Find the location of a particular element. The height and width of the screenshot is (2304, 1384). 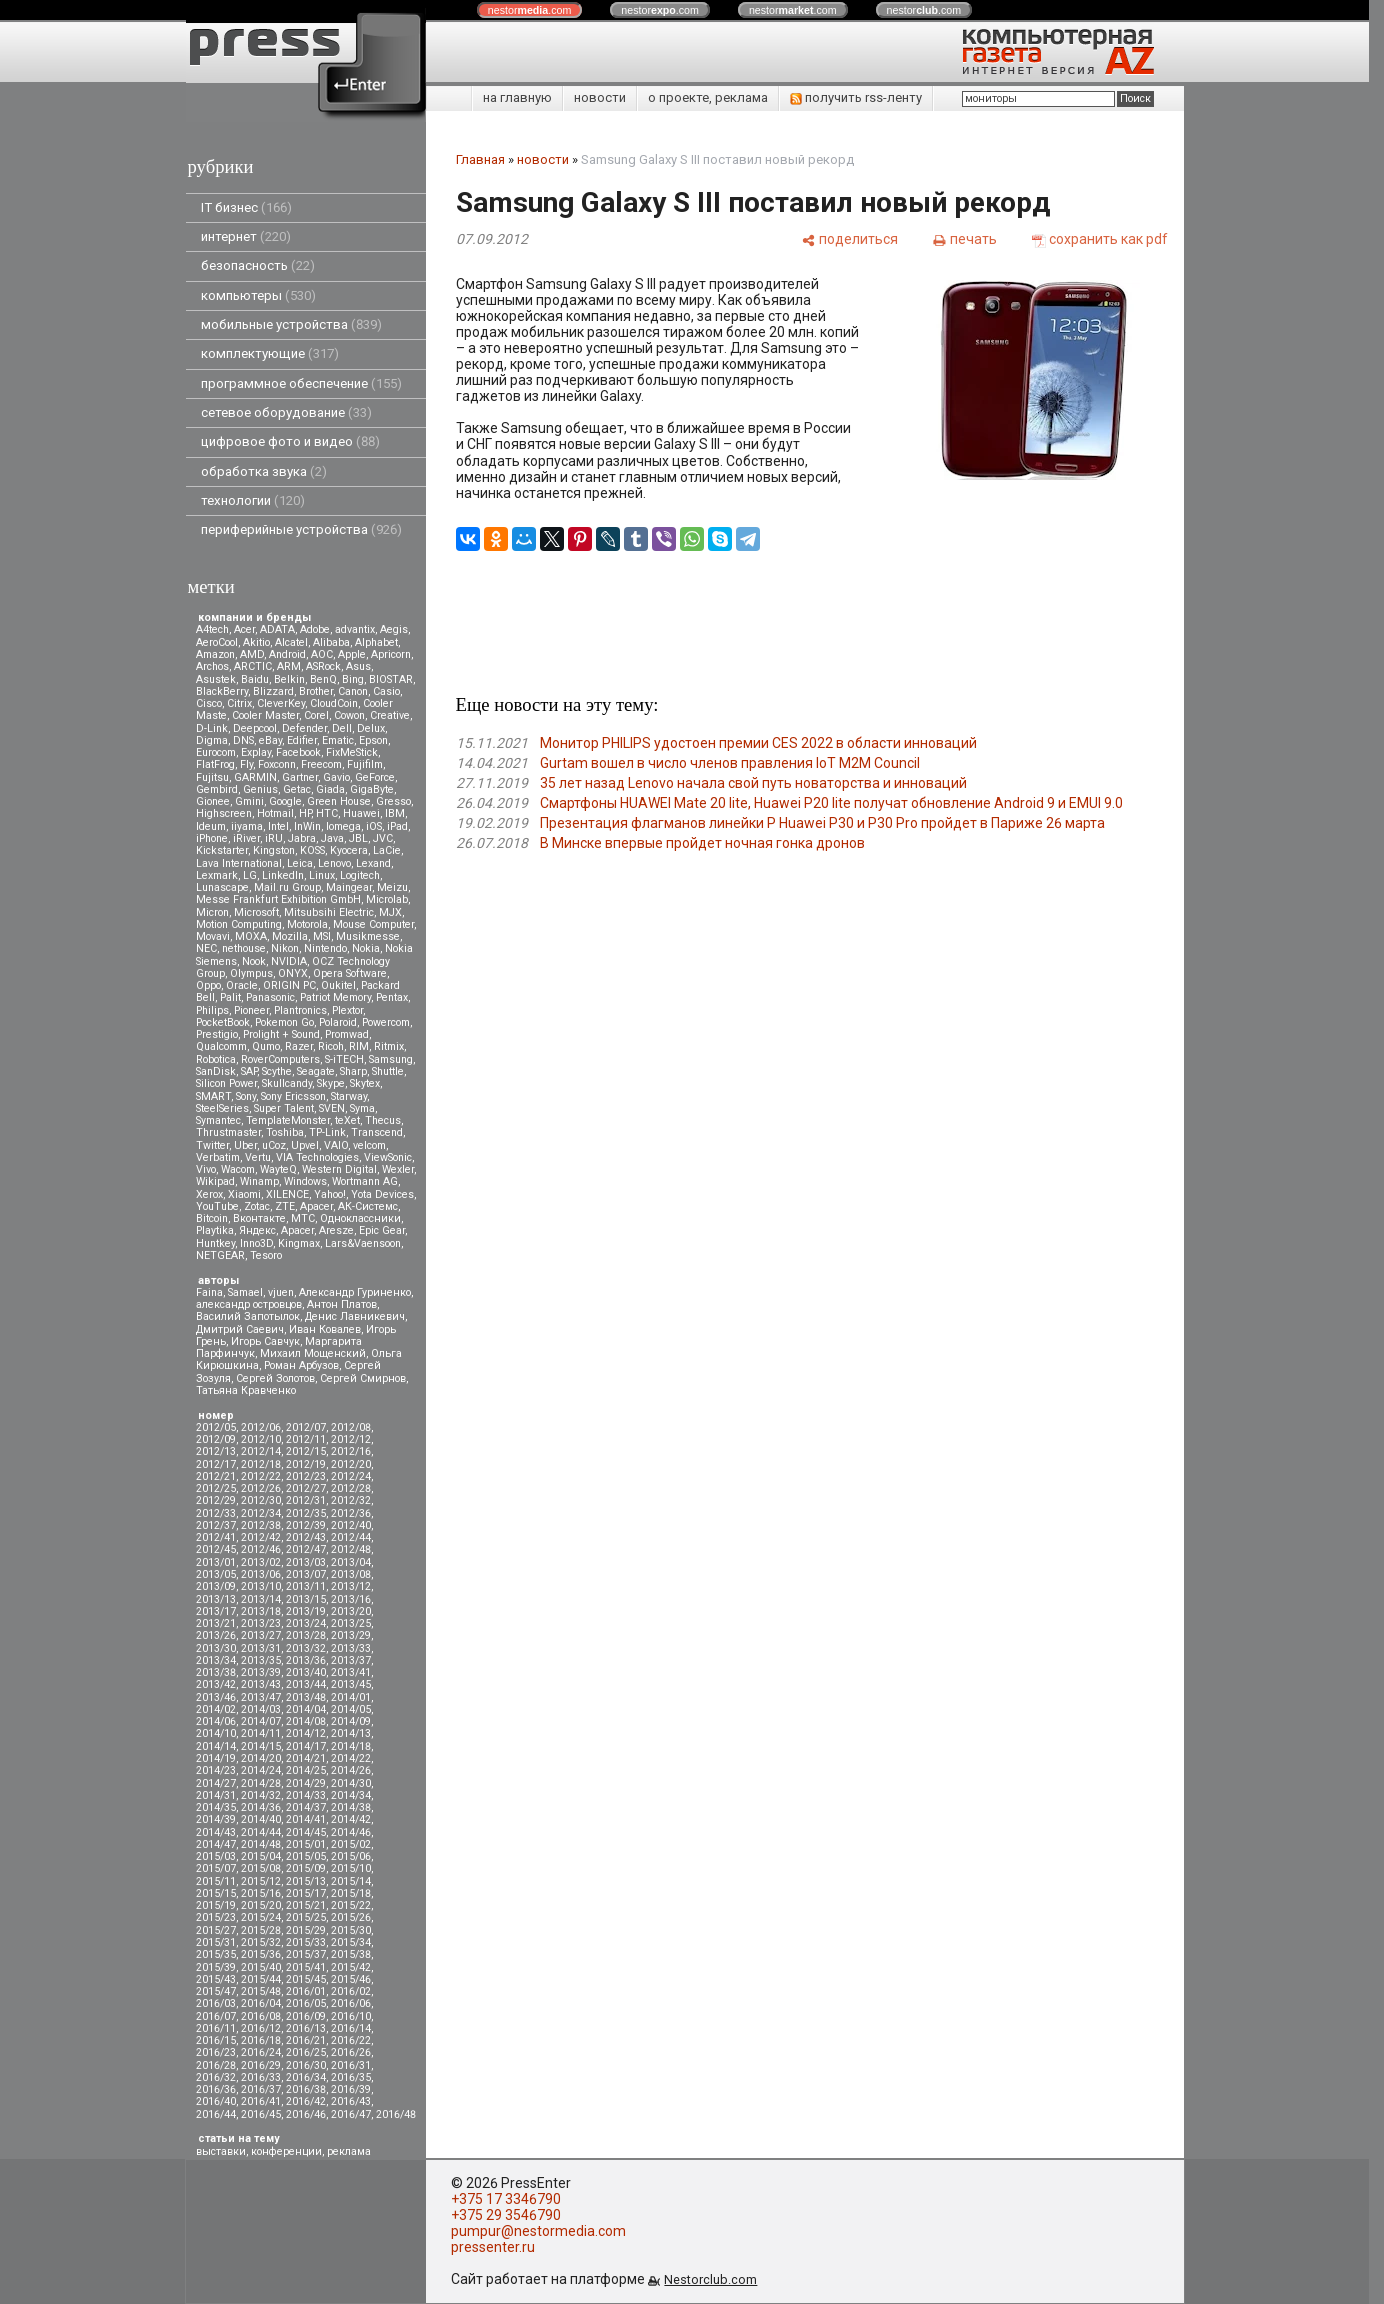

2014/13 is located at coordinates (351, 1733).